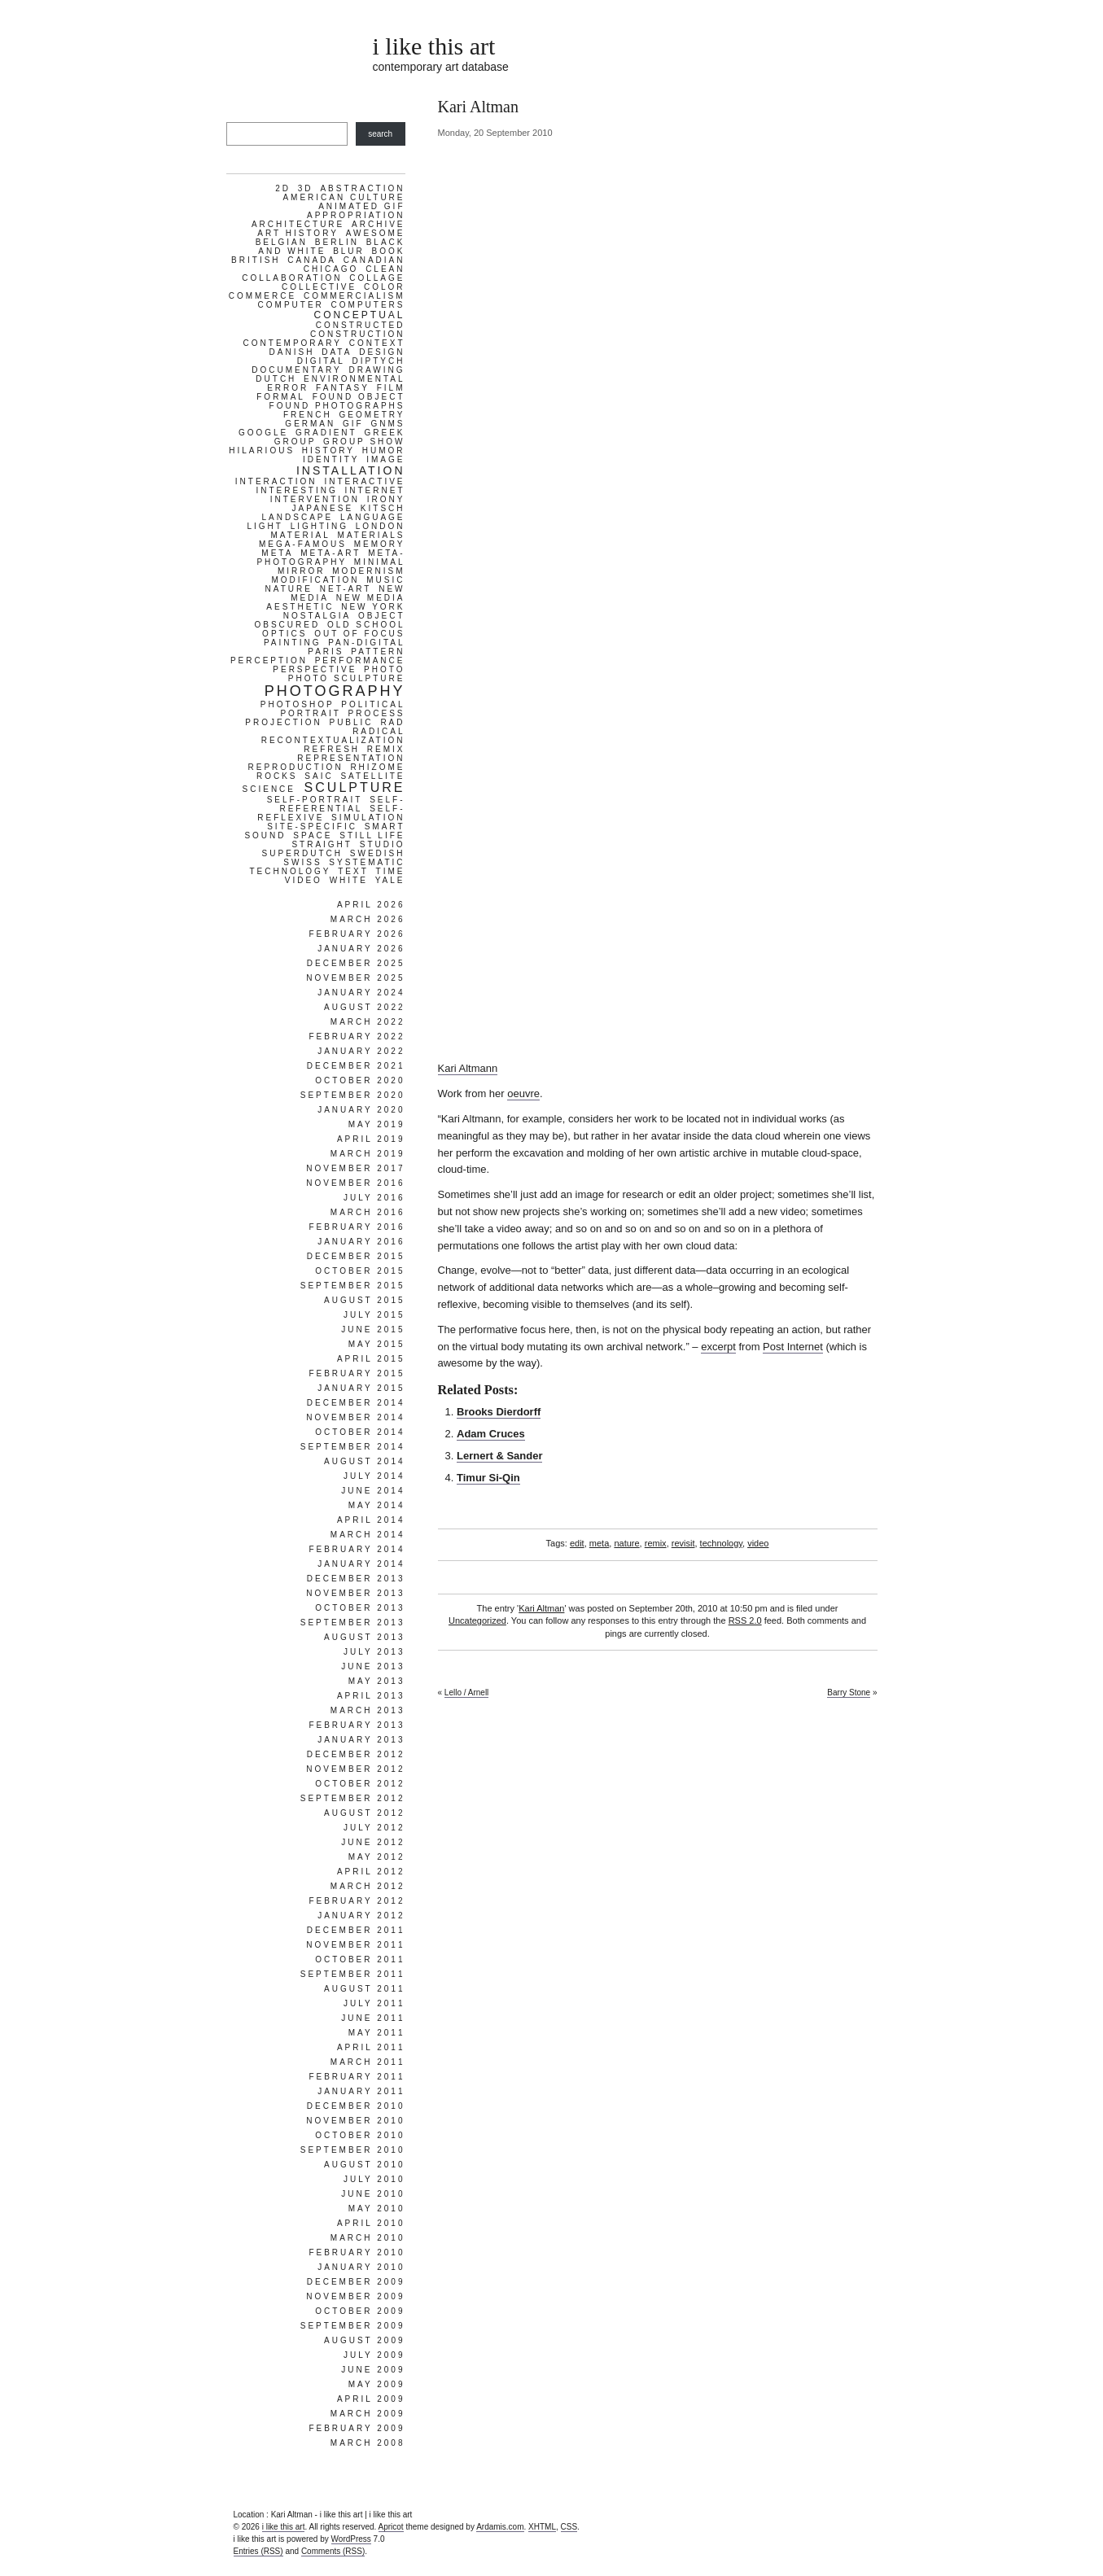 This screenshot has height=2576, width=1103. I want to click on london, so click(380, 526).